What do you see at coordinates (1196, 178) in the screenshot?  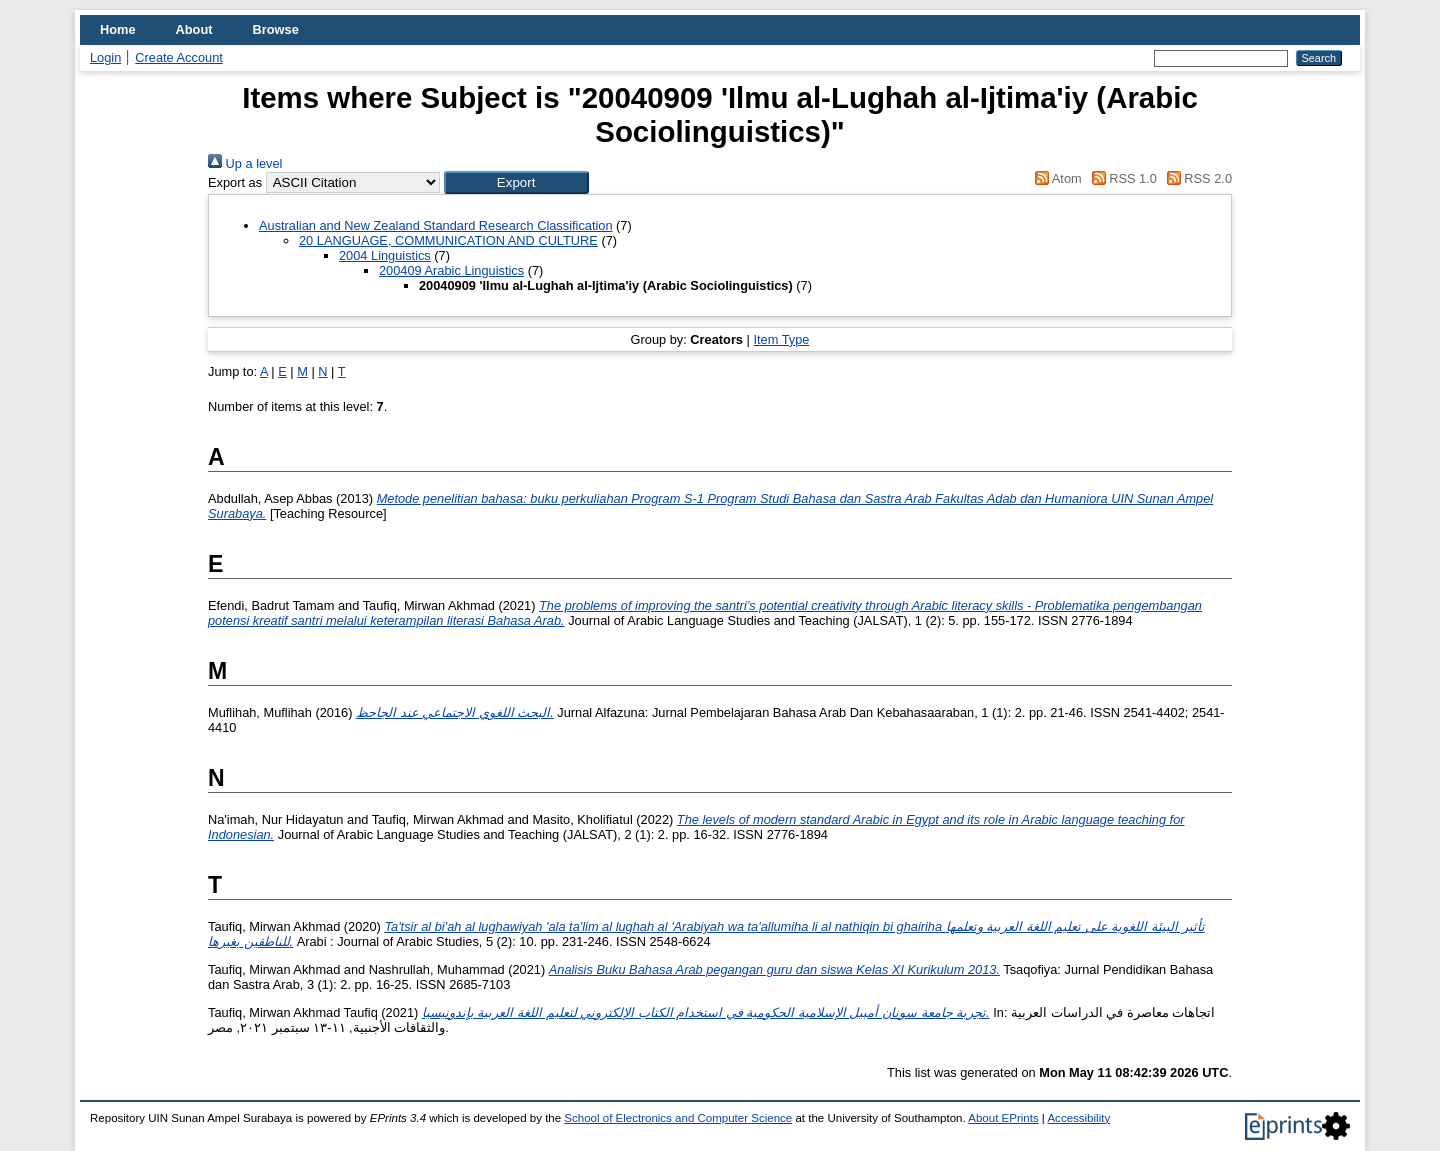 I see `RSS 2.0` at bounding box center [1196, 178].